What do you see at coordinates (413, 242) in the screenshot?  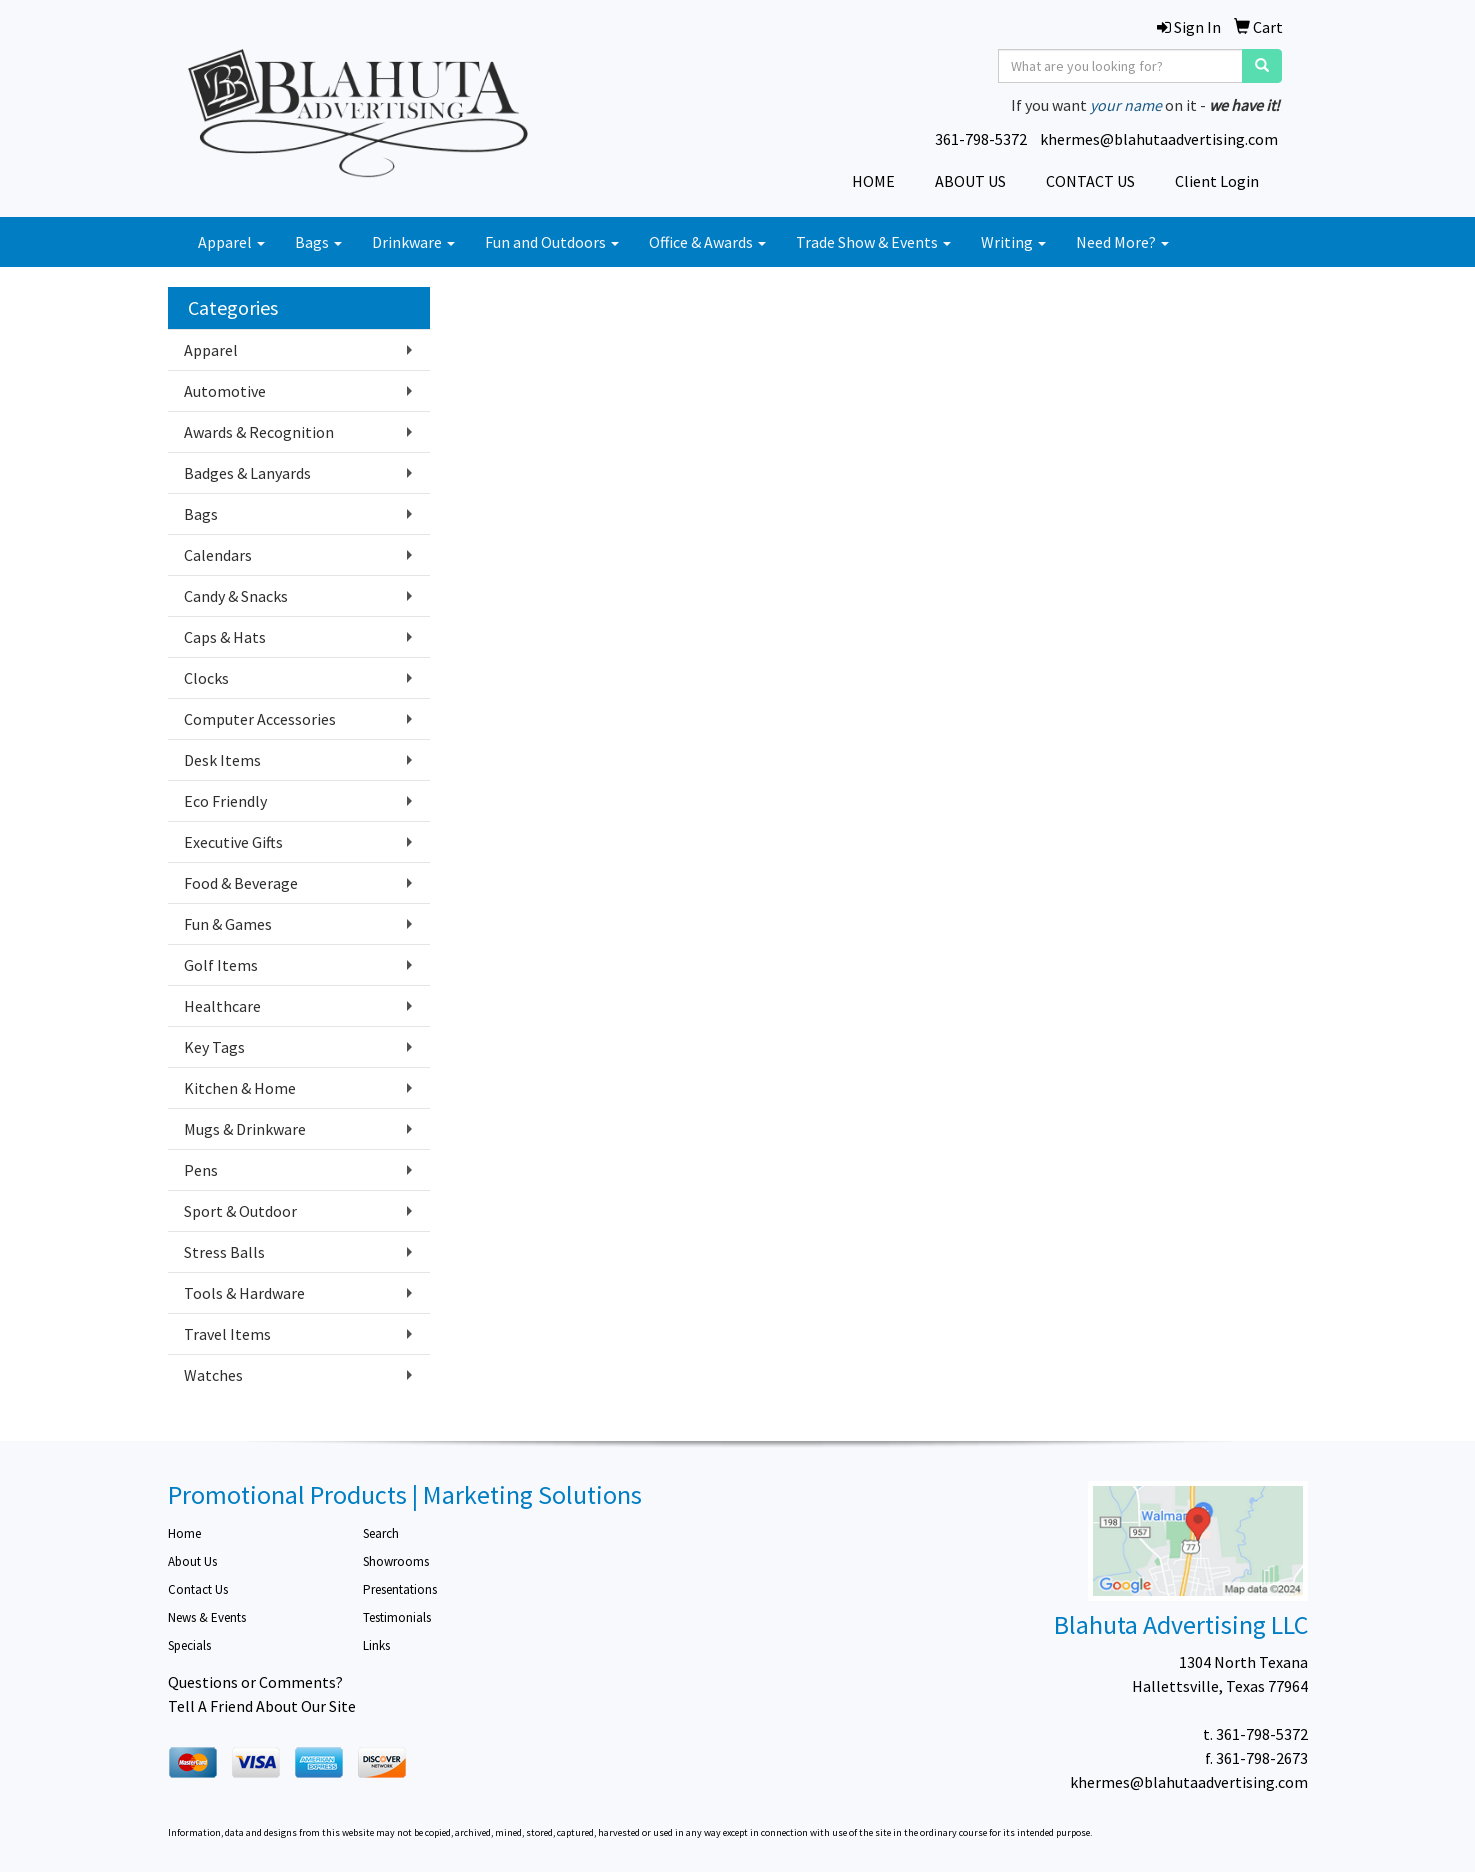 I see `Drinkware` at bounding box center [413, 242].